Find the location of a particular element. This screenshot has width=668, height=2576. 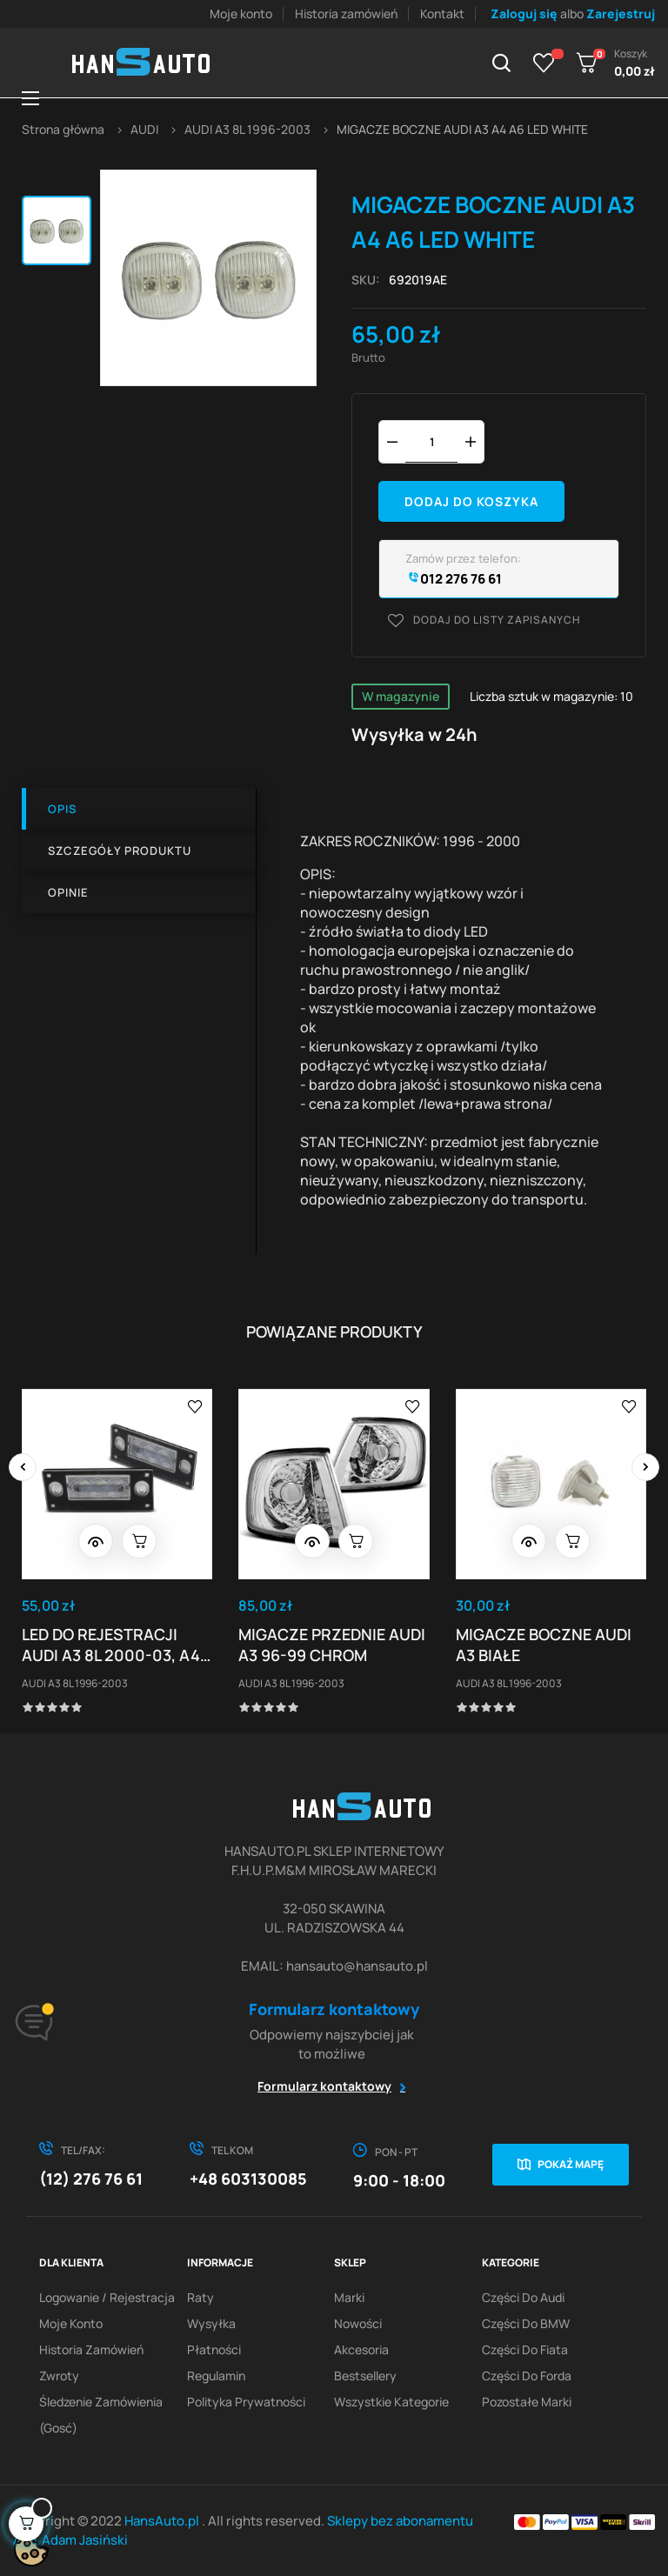

HansAuto.pl is located at coordinates (163, 2521).